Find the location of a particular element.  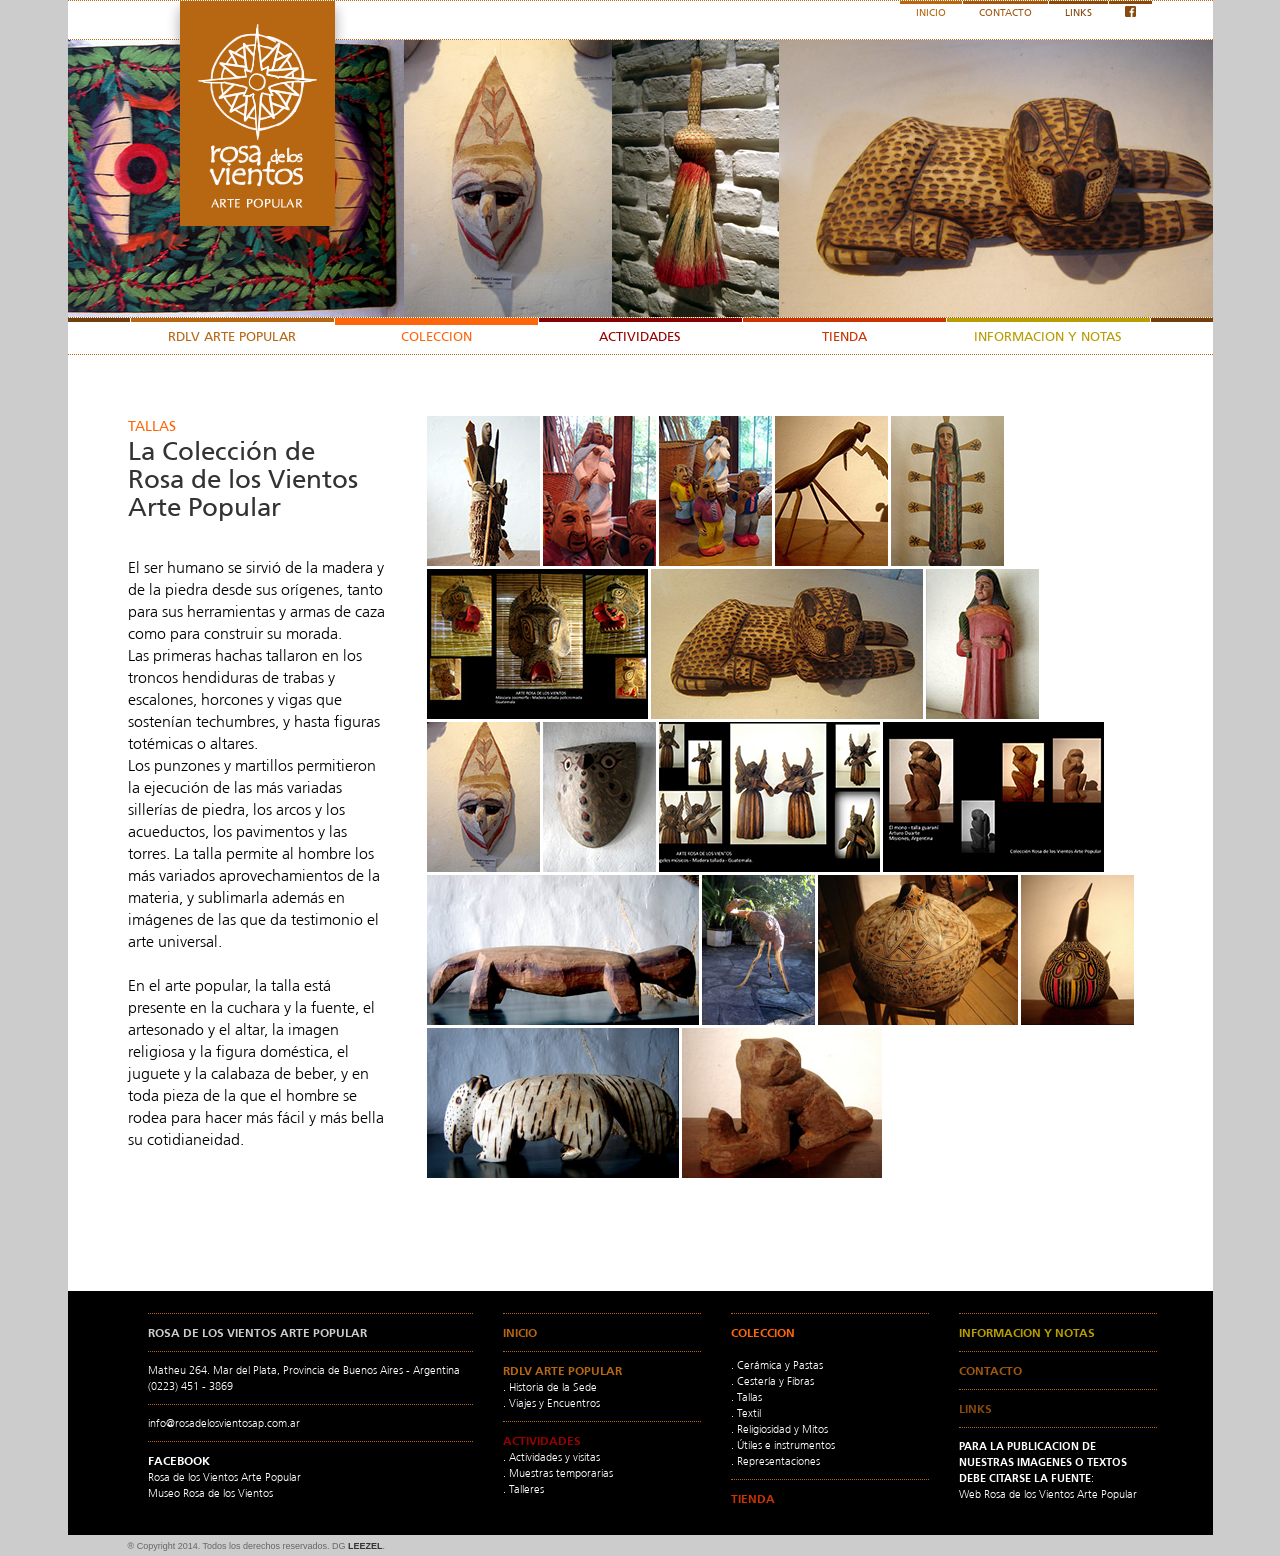

. Representaciones is located at coordinates (775, 1461).